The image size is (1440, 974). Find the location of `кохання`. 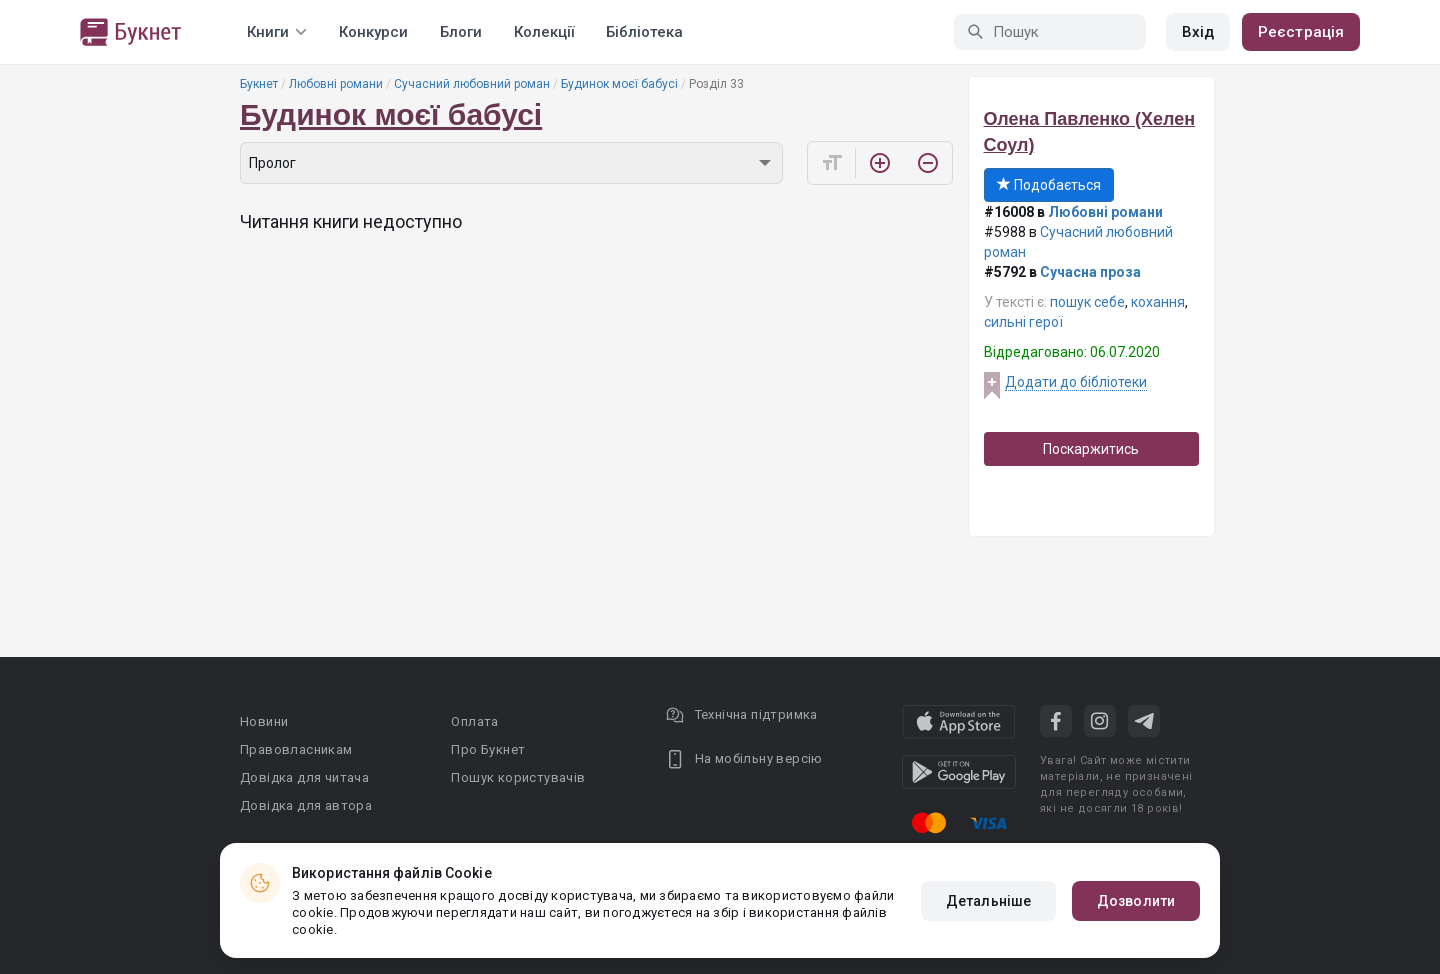

кохання is located at coordinates (1158, 302).